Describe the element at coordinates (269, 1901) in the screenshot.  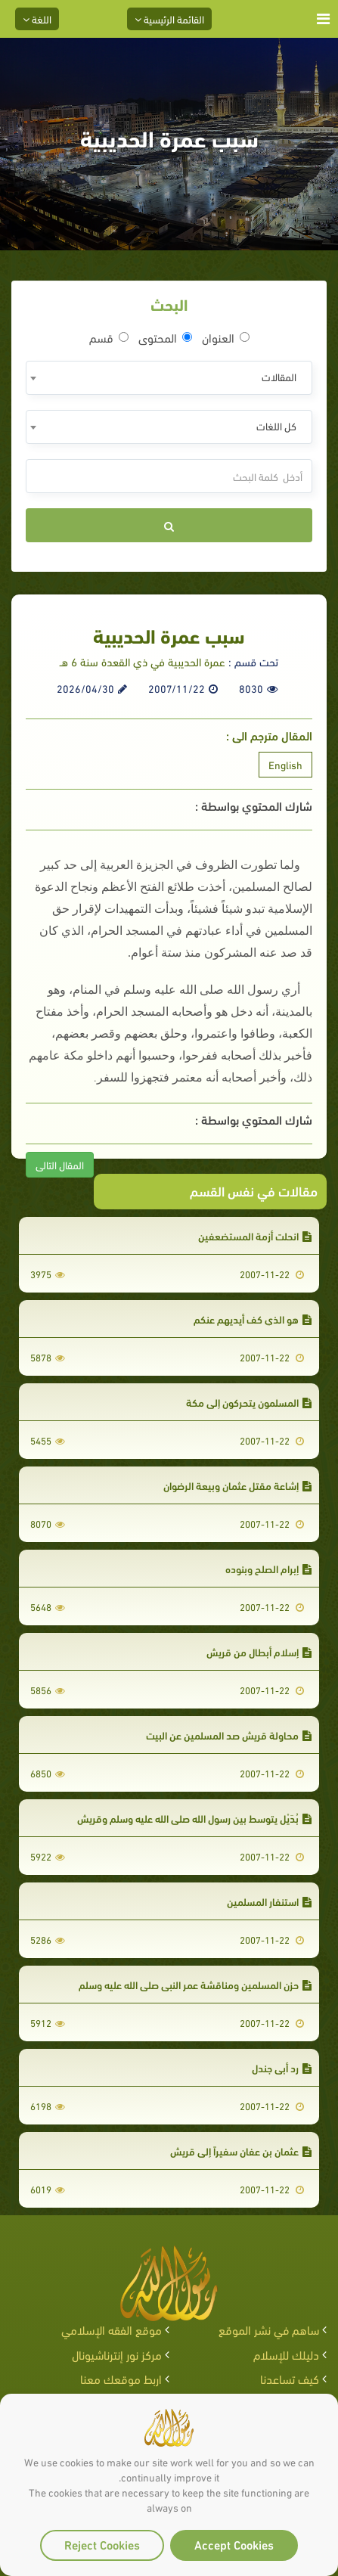
I see `استنفار المسلمين‏` at that location.